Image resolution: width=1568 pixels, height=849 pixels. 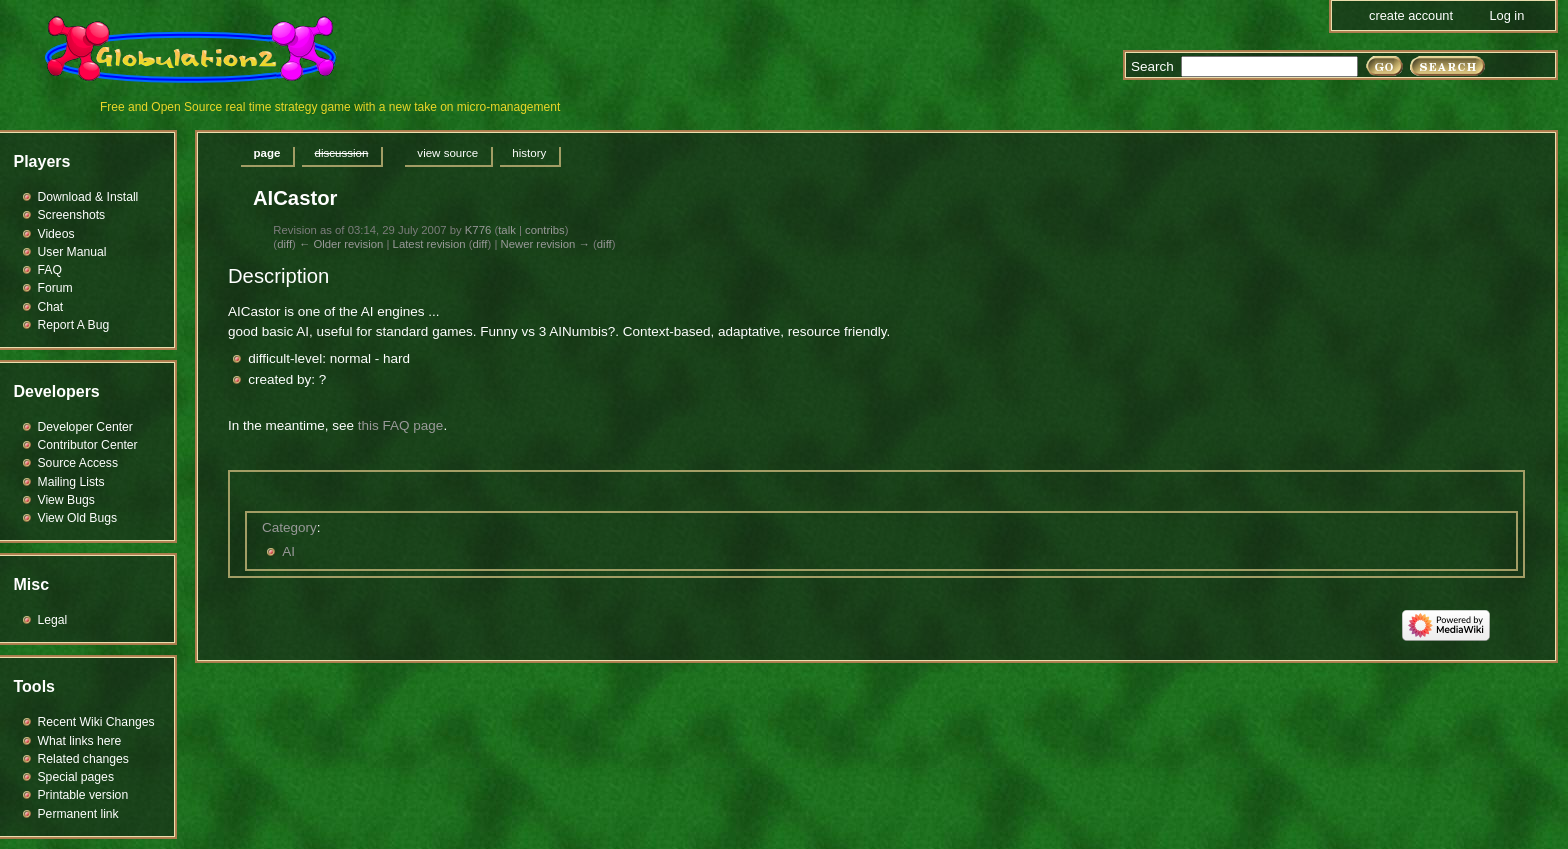 I want to click on What links here, so click(x=80, y=741).